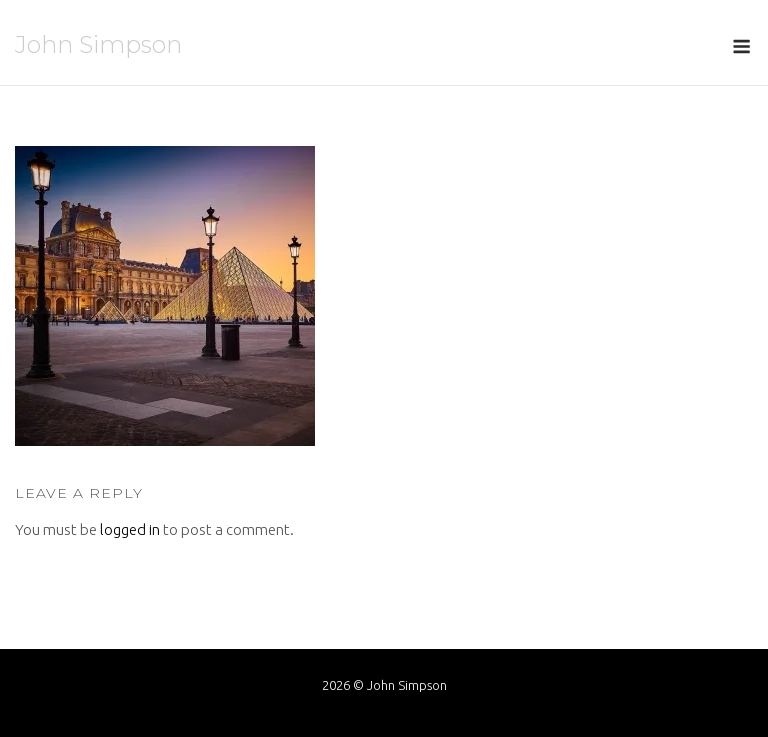 The width and height of the screenshot is (768, 737). What do you see at coordinates (98, 44) in the screenshot?
I see `John Simpson` at bounding box center [98, 44].